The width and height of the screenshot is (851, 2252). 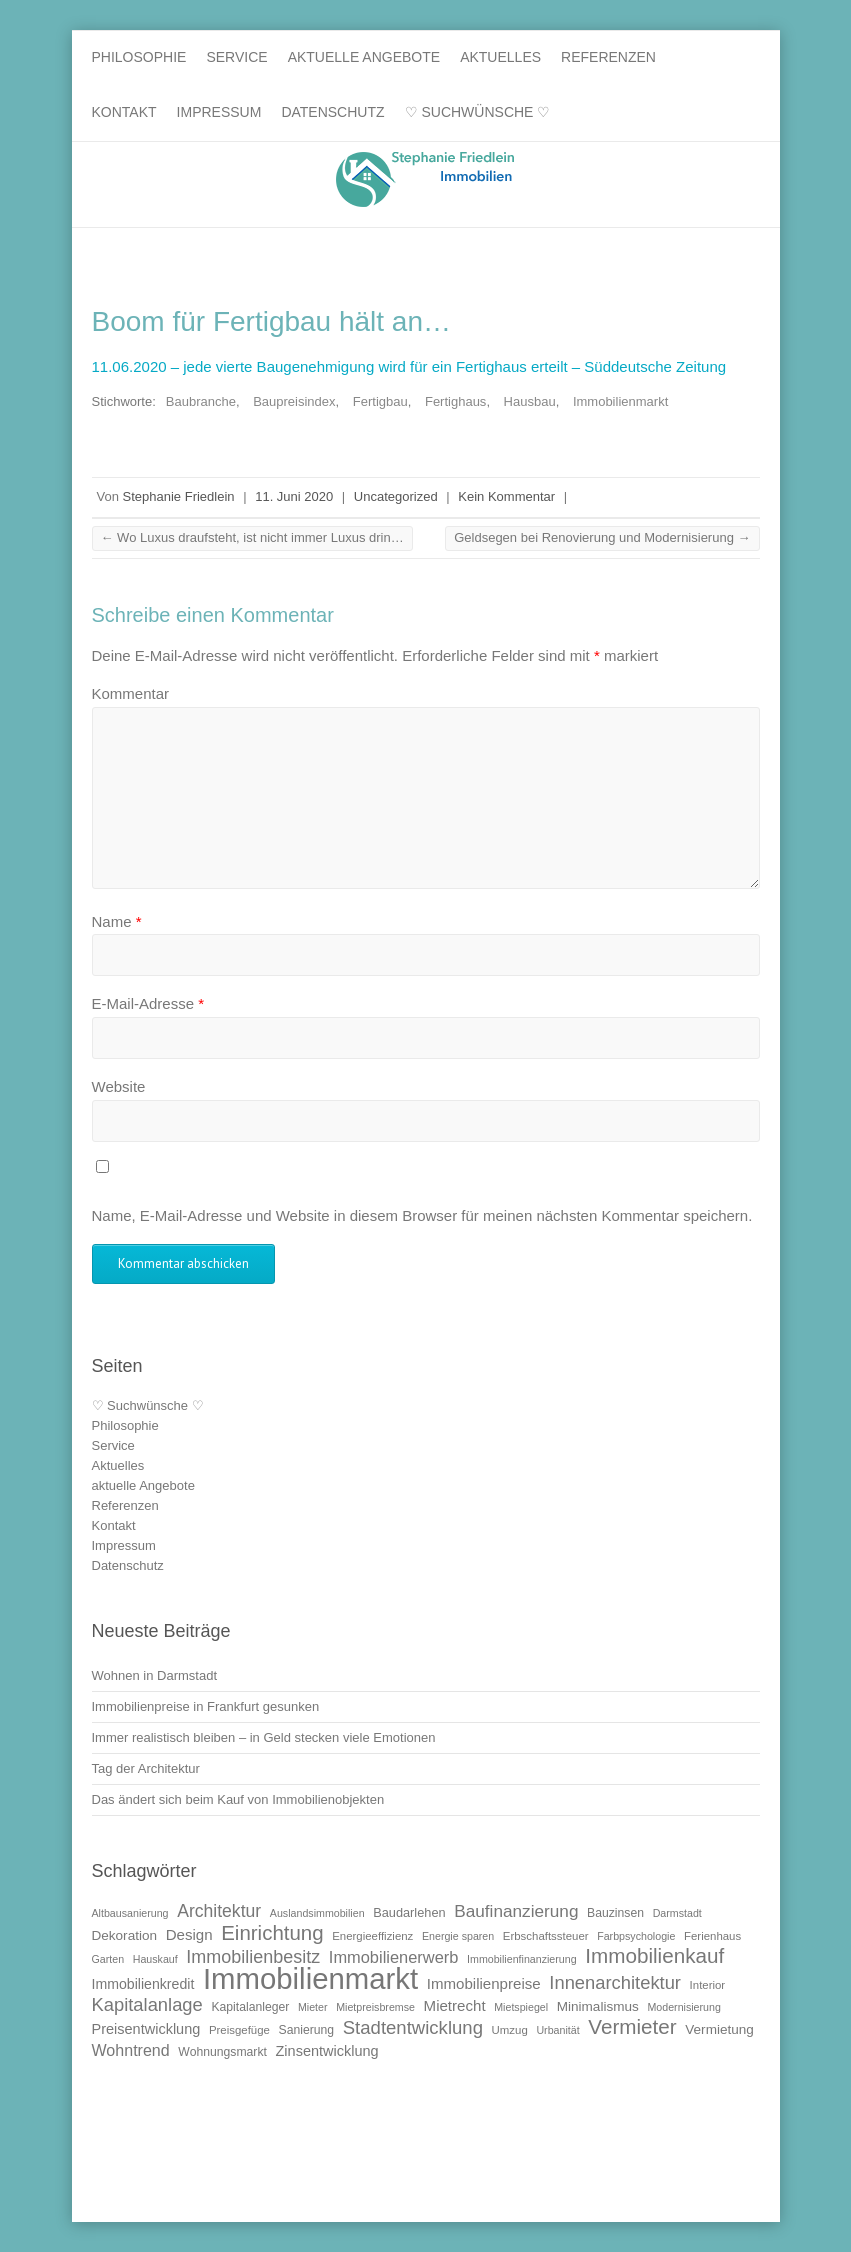 What do you see at coordinates (478, 112) in the screenshot?
I see `♡ Suchwünsche ♡` at bounding box center [478, 112].